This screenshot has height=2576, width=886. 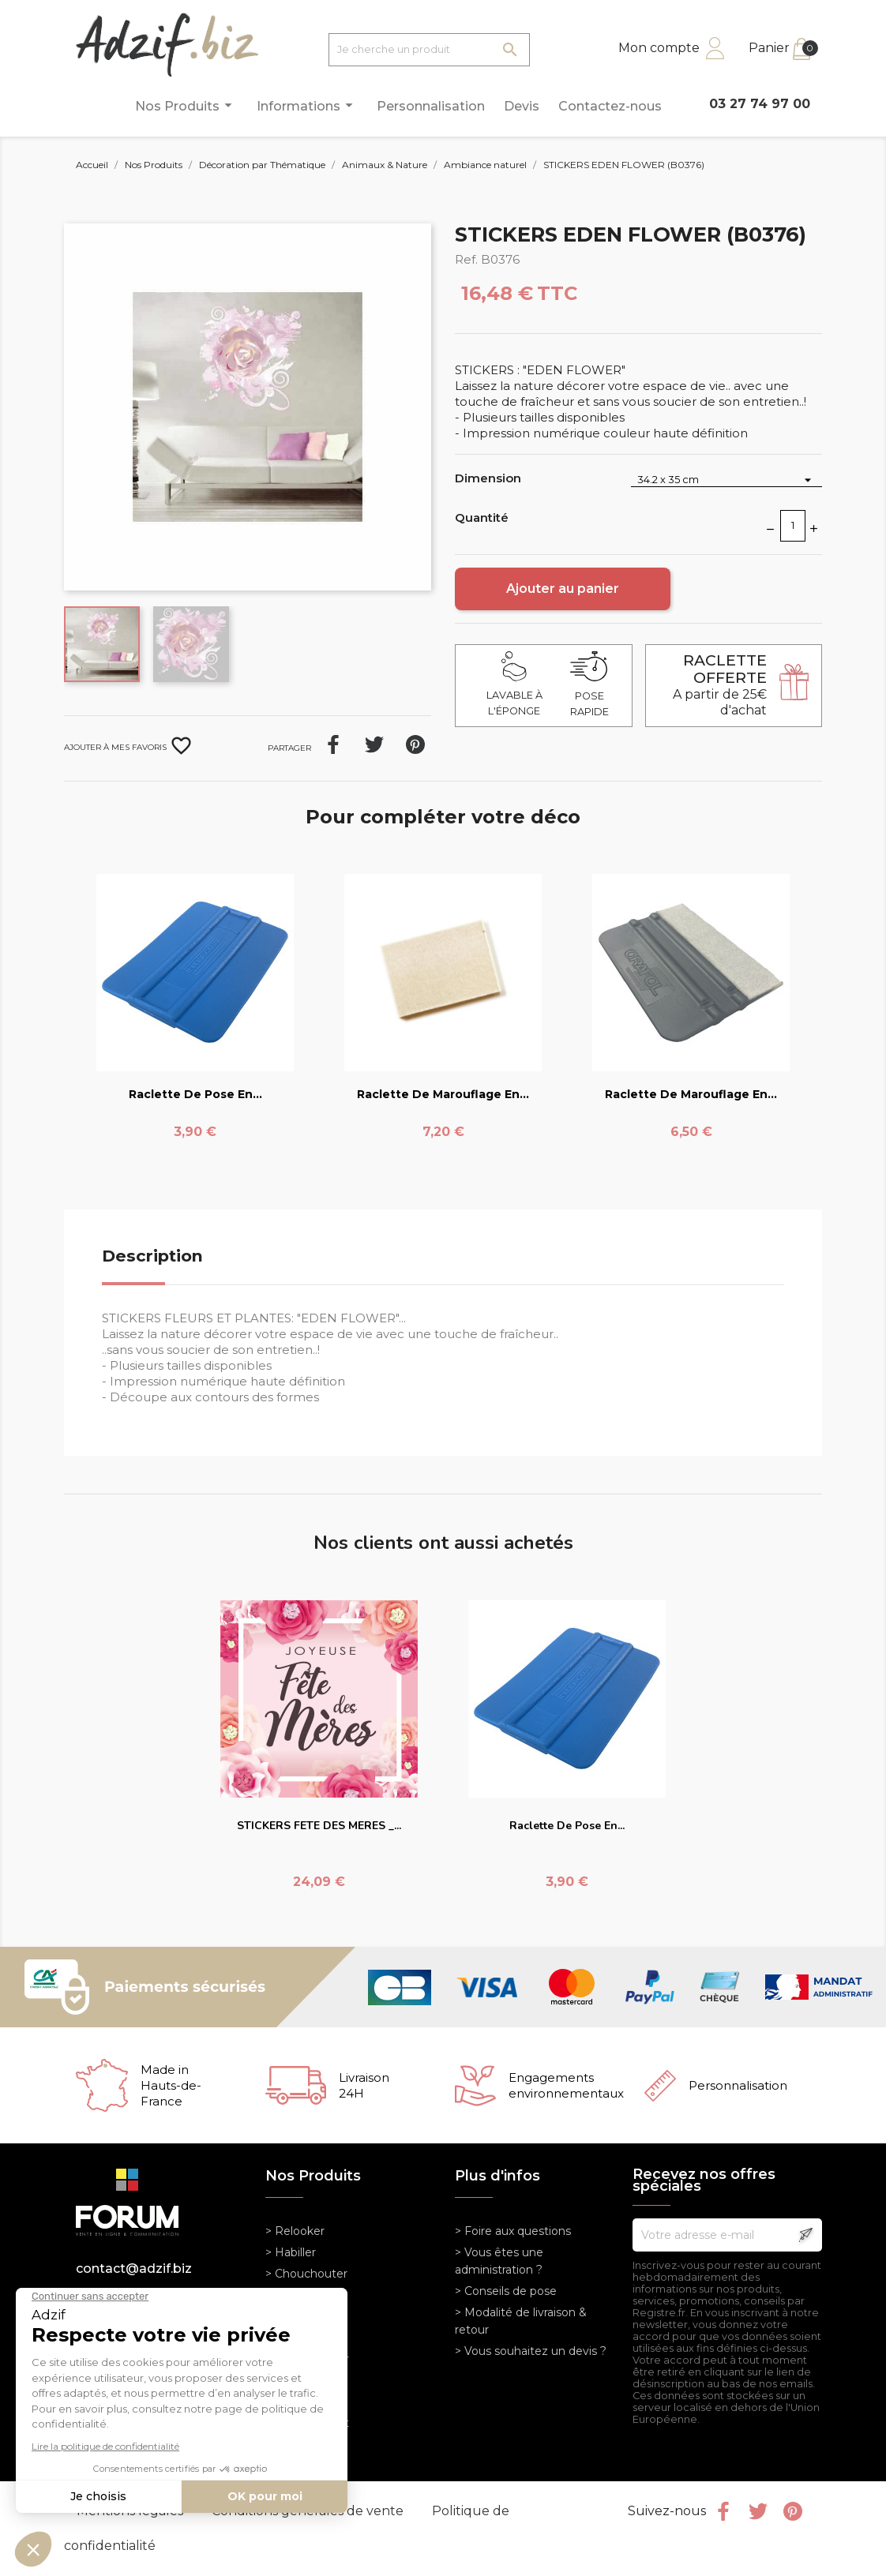 What do you see at coordinates (758, 2511) in the screenshot?
I see `Twitter` at bounding box center [758, 2511].